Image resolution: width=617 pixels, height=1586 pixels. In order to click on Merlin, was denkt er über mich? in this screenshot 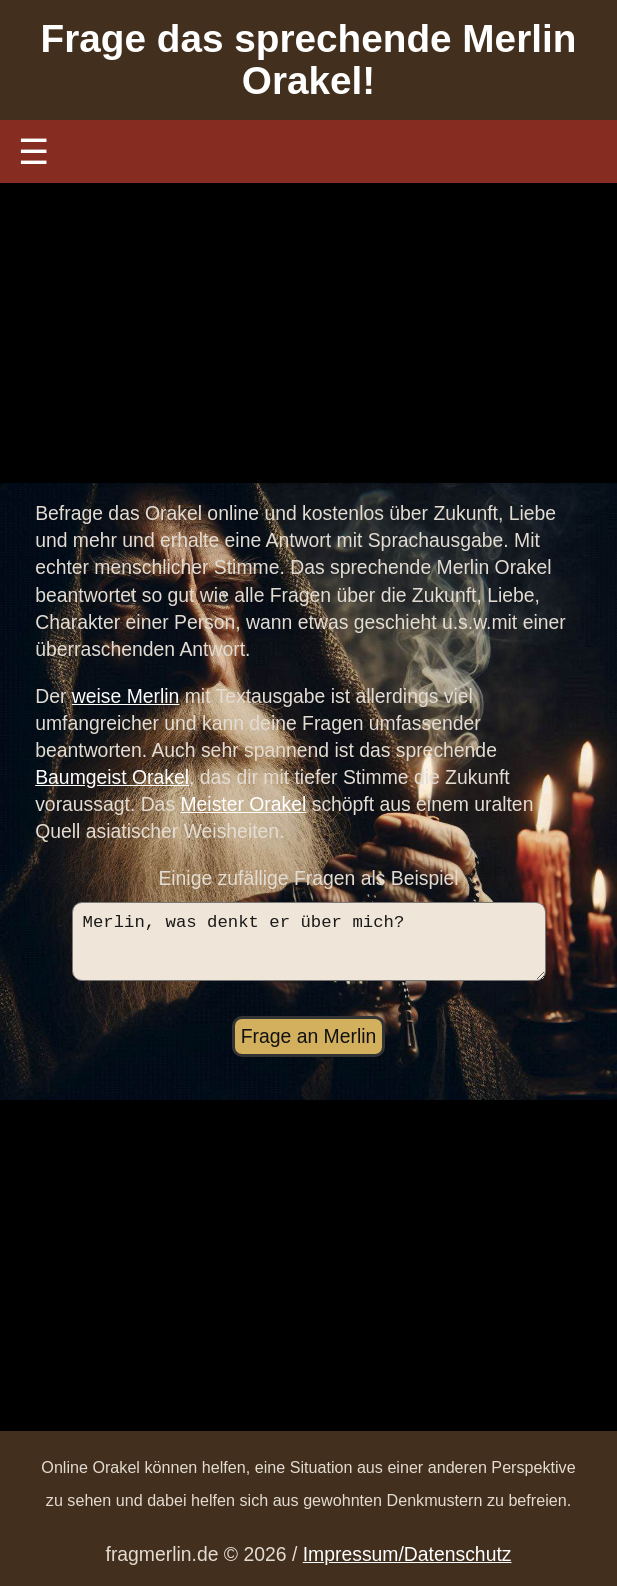, I will do `click(309, 947)`.